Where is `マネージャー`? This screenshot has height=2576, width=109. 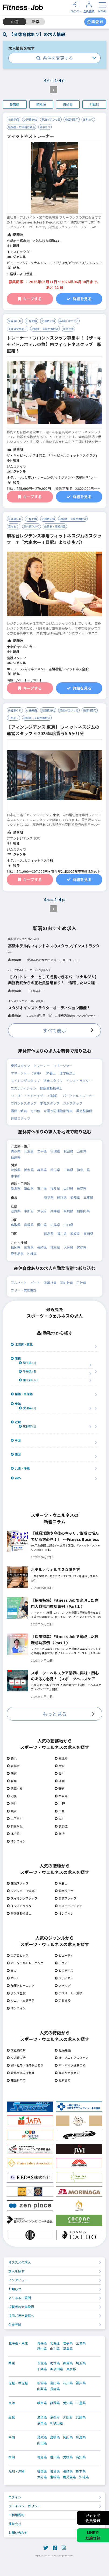
マネージャー is located at coordinates (62, 1065).